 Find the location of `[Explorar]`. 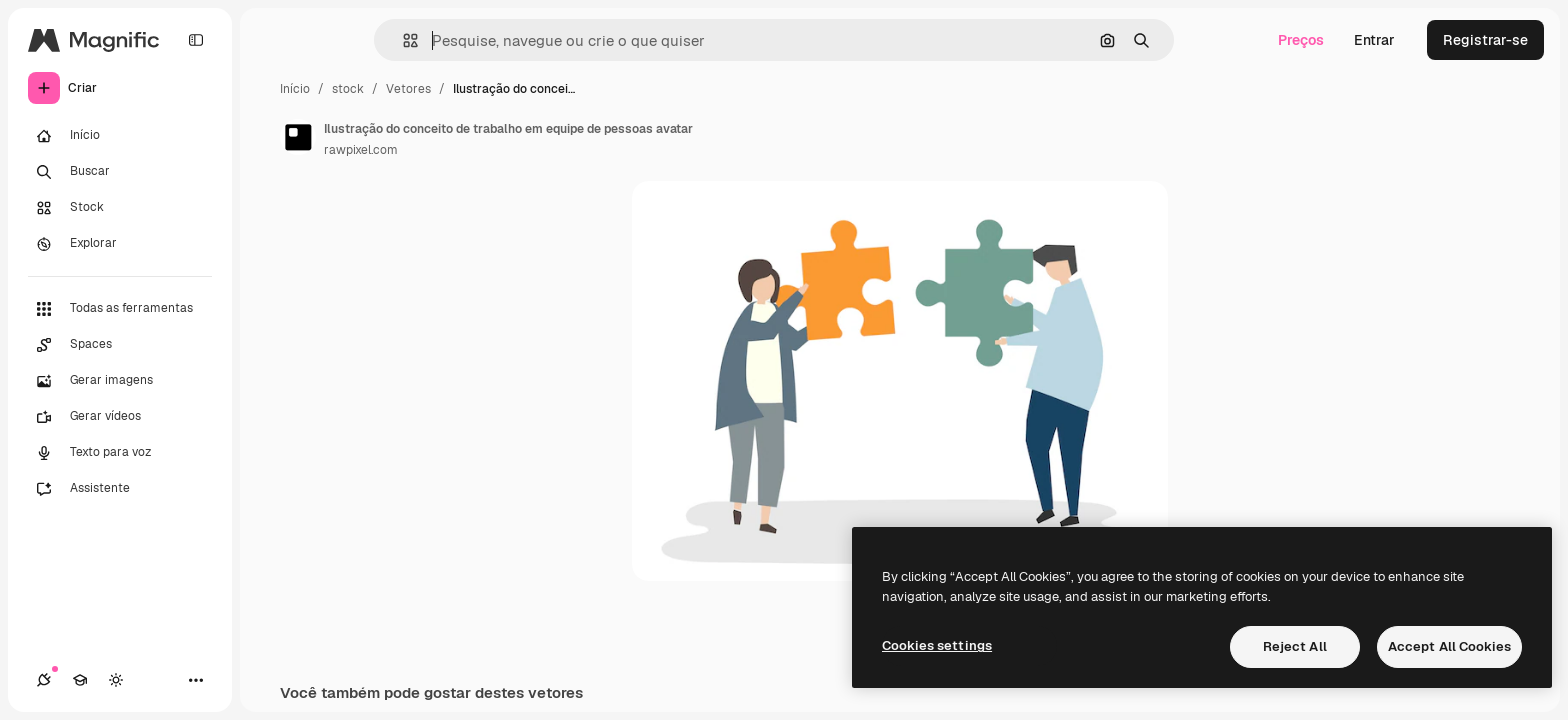

[Explorar] is located at coordinates (120, 244).